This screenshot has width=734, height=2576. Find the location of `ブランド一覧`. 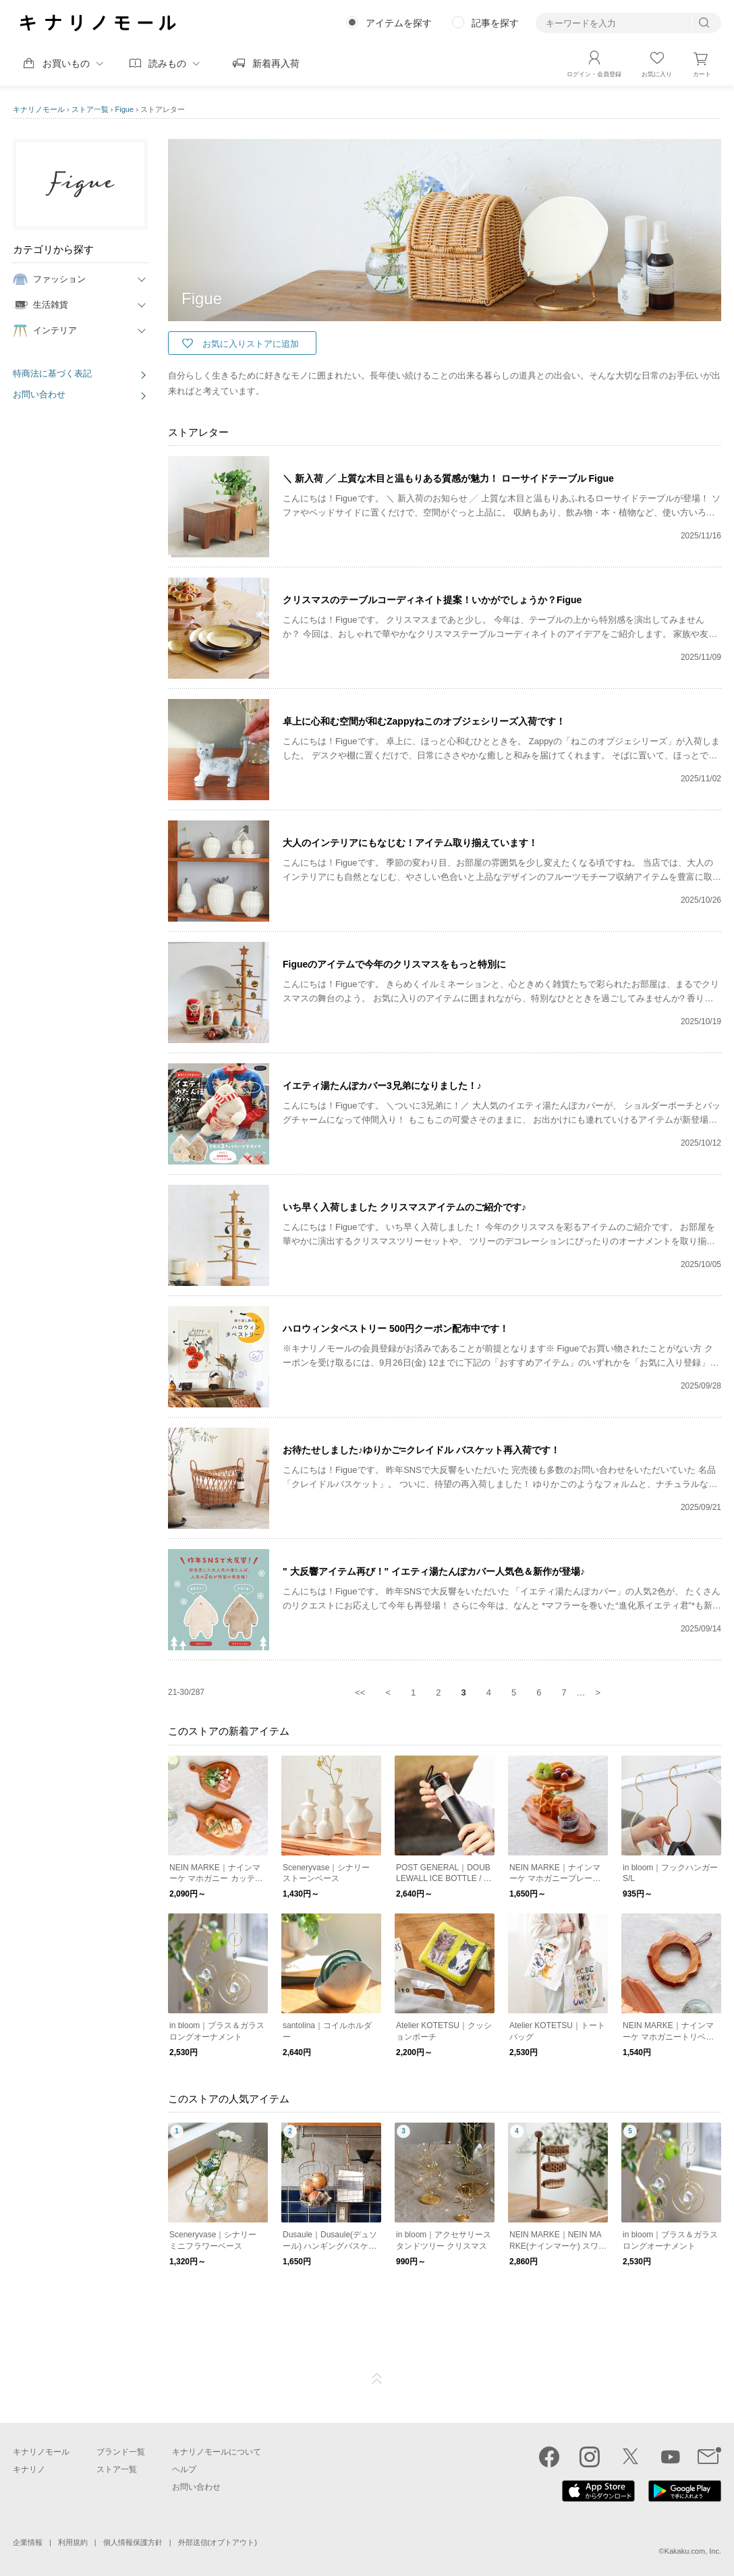

ブランド一覧 is located at coordinates (120, 2452).